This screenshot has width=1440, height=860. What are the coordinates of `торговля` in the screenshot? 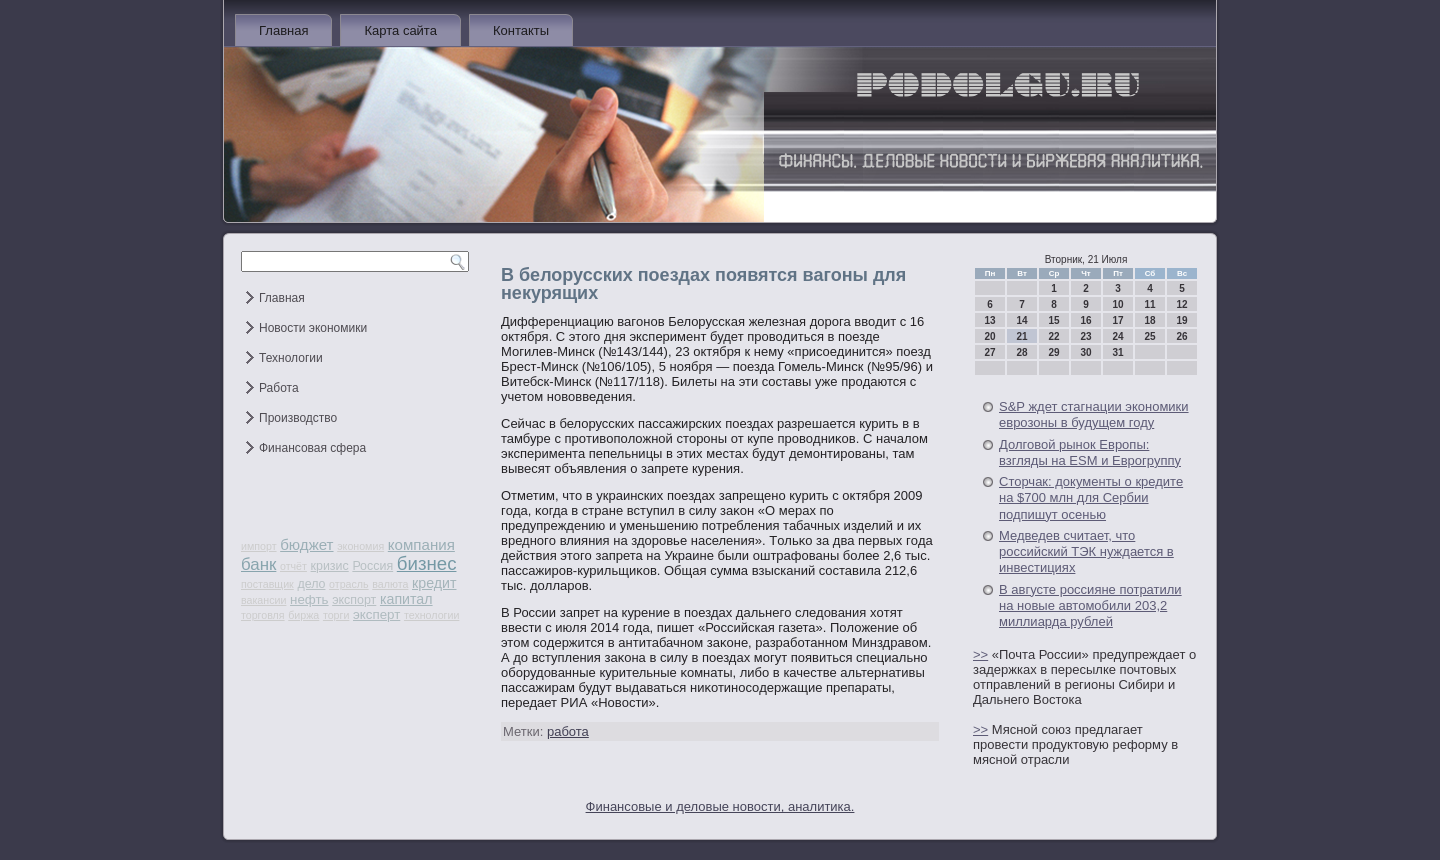 It's located at (263, 615).